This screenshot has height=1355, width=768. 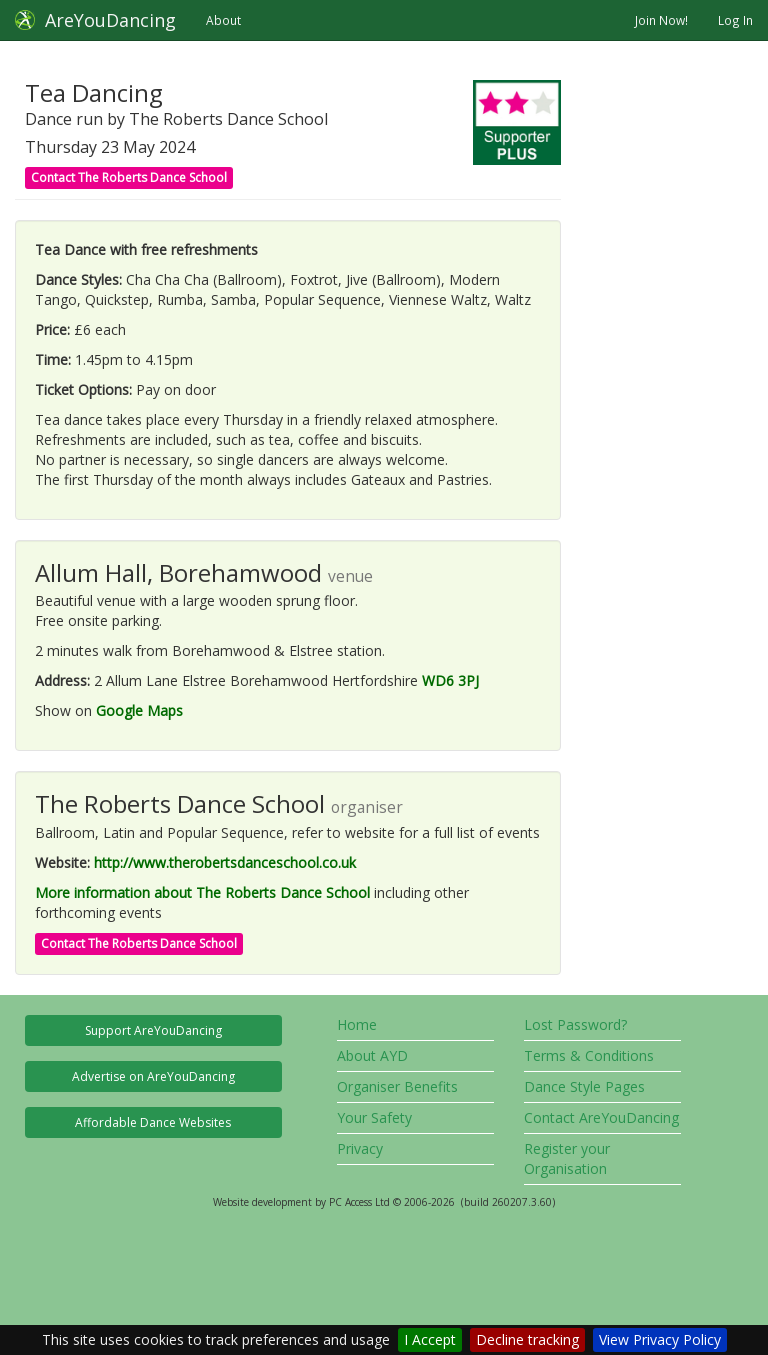 I want to click on About, so click(x=223, y=20).